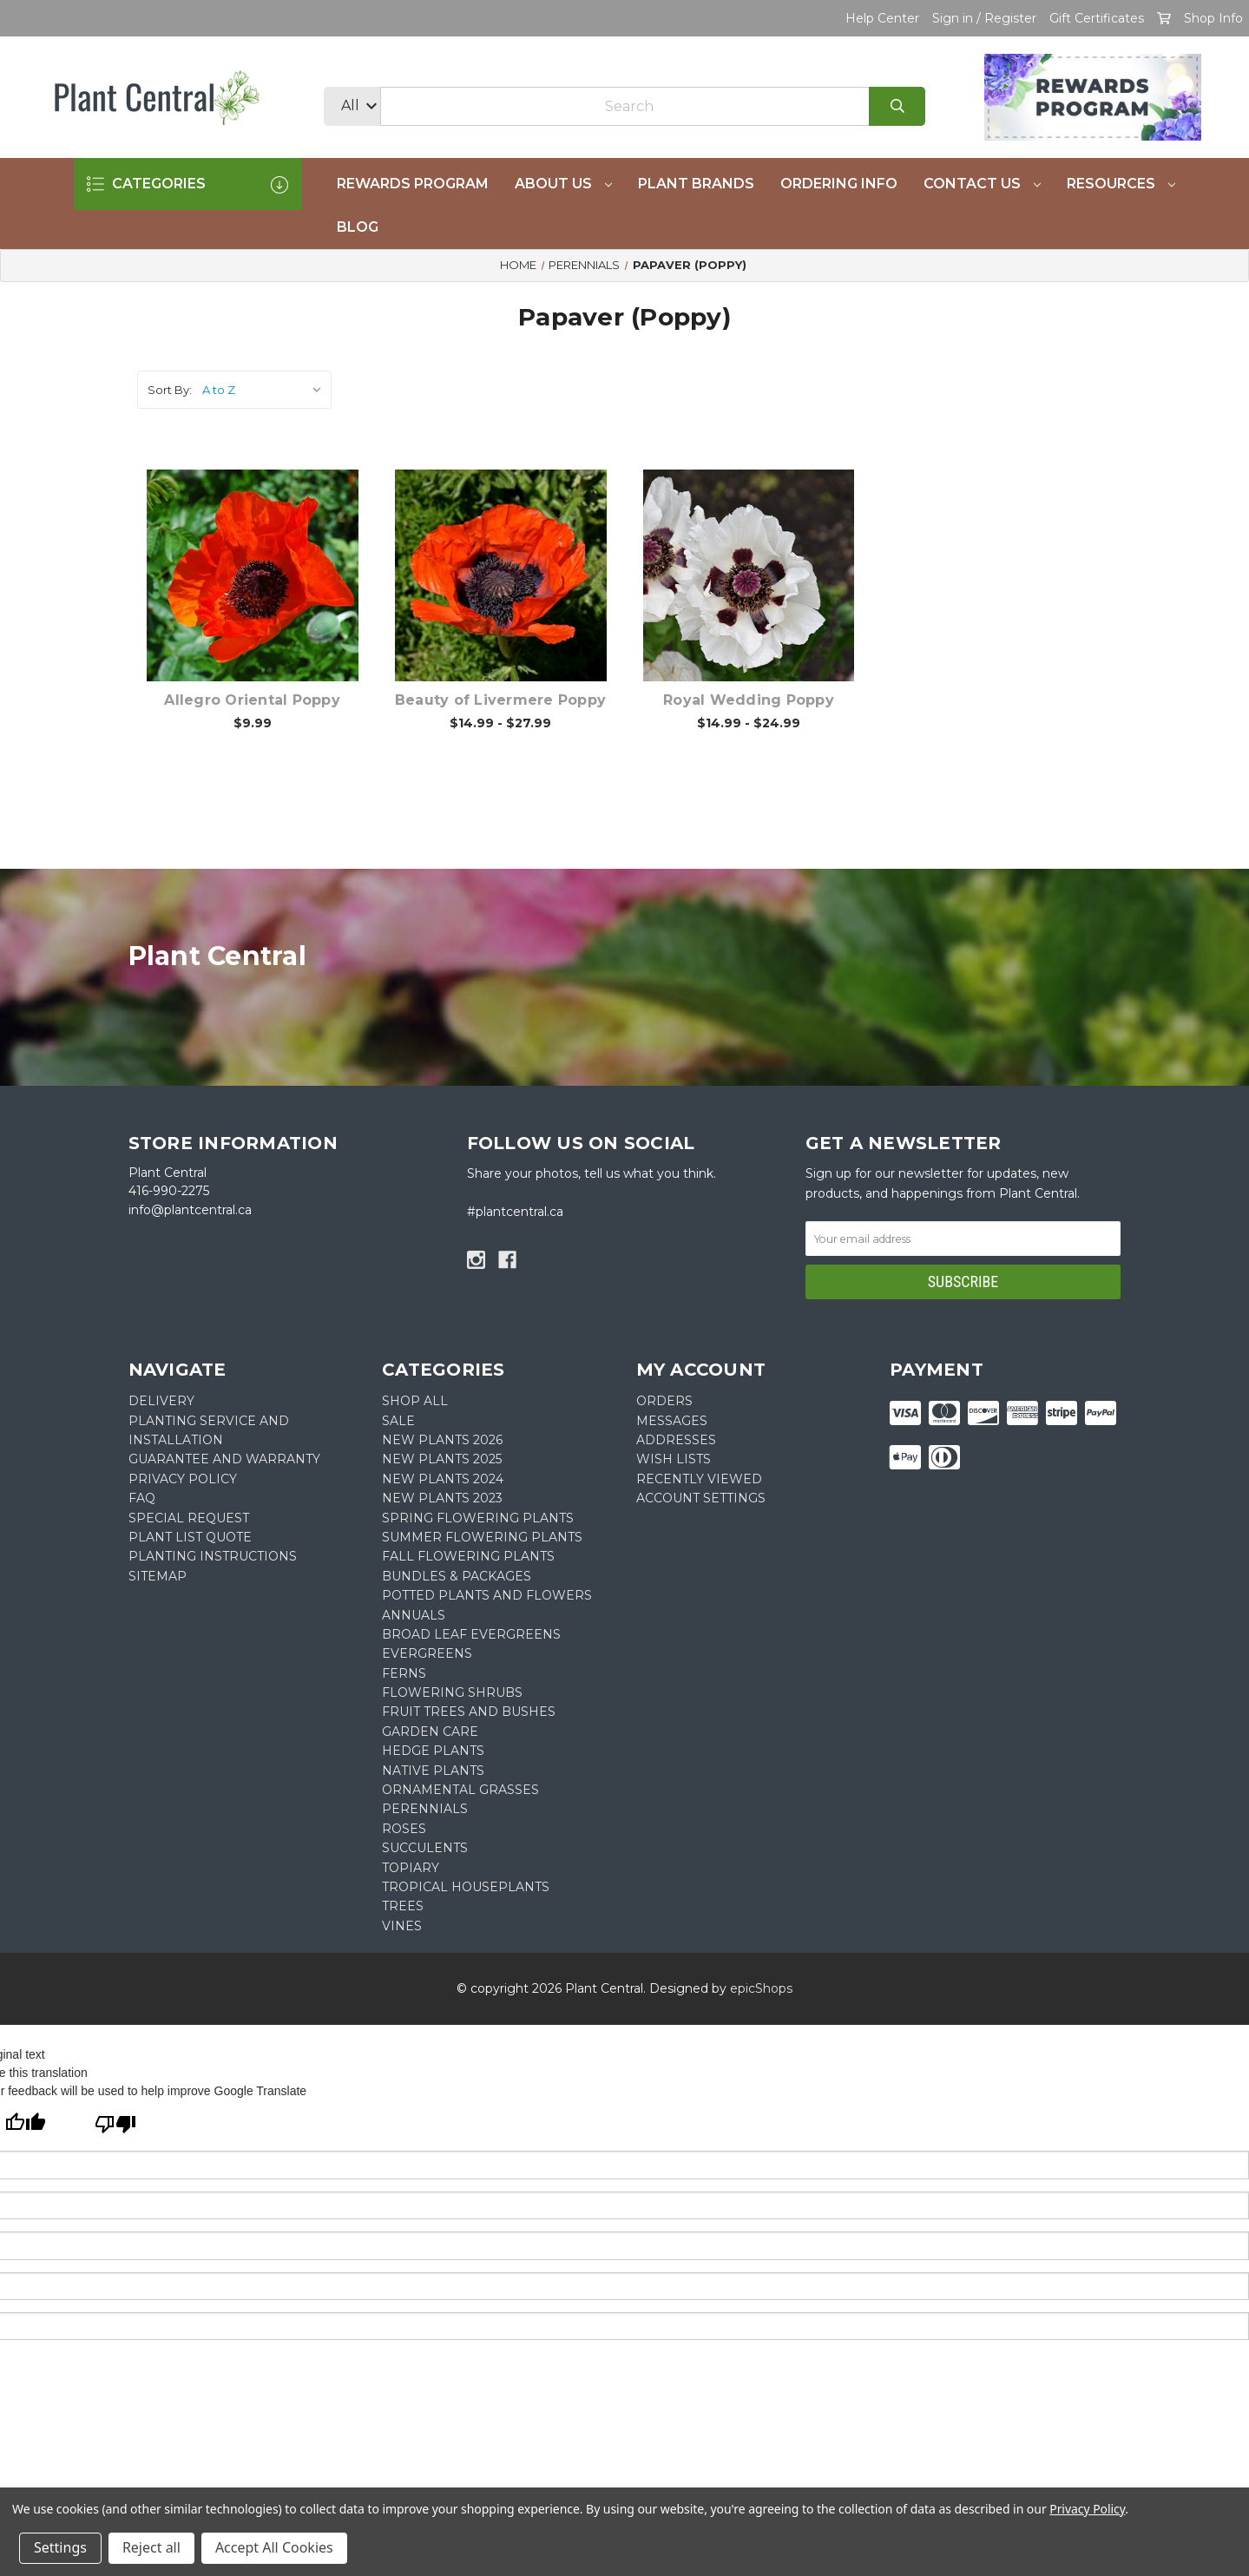 Image resolution: width=1249 pixels, height=2576 pixels. What do you see at coordinates (460, 1789) in the screenshot?
I see `Ornamental Grasses` at bounding box center [460, 1789].